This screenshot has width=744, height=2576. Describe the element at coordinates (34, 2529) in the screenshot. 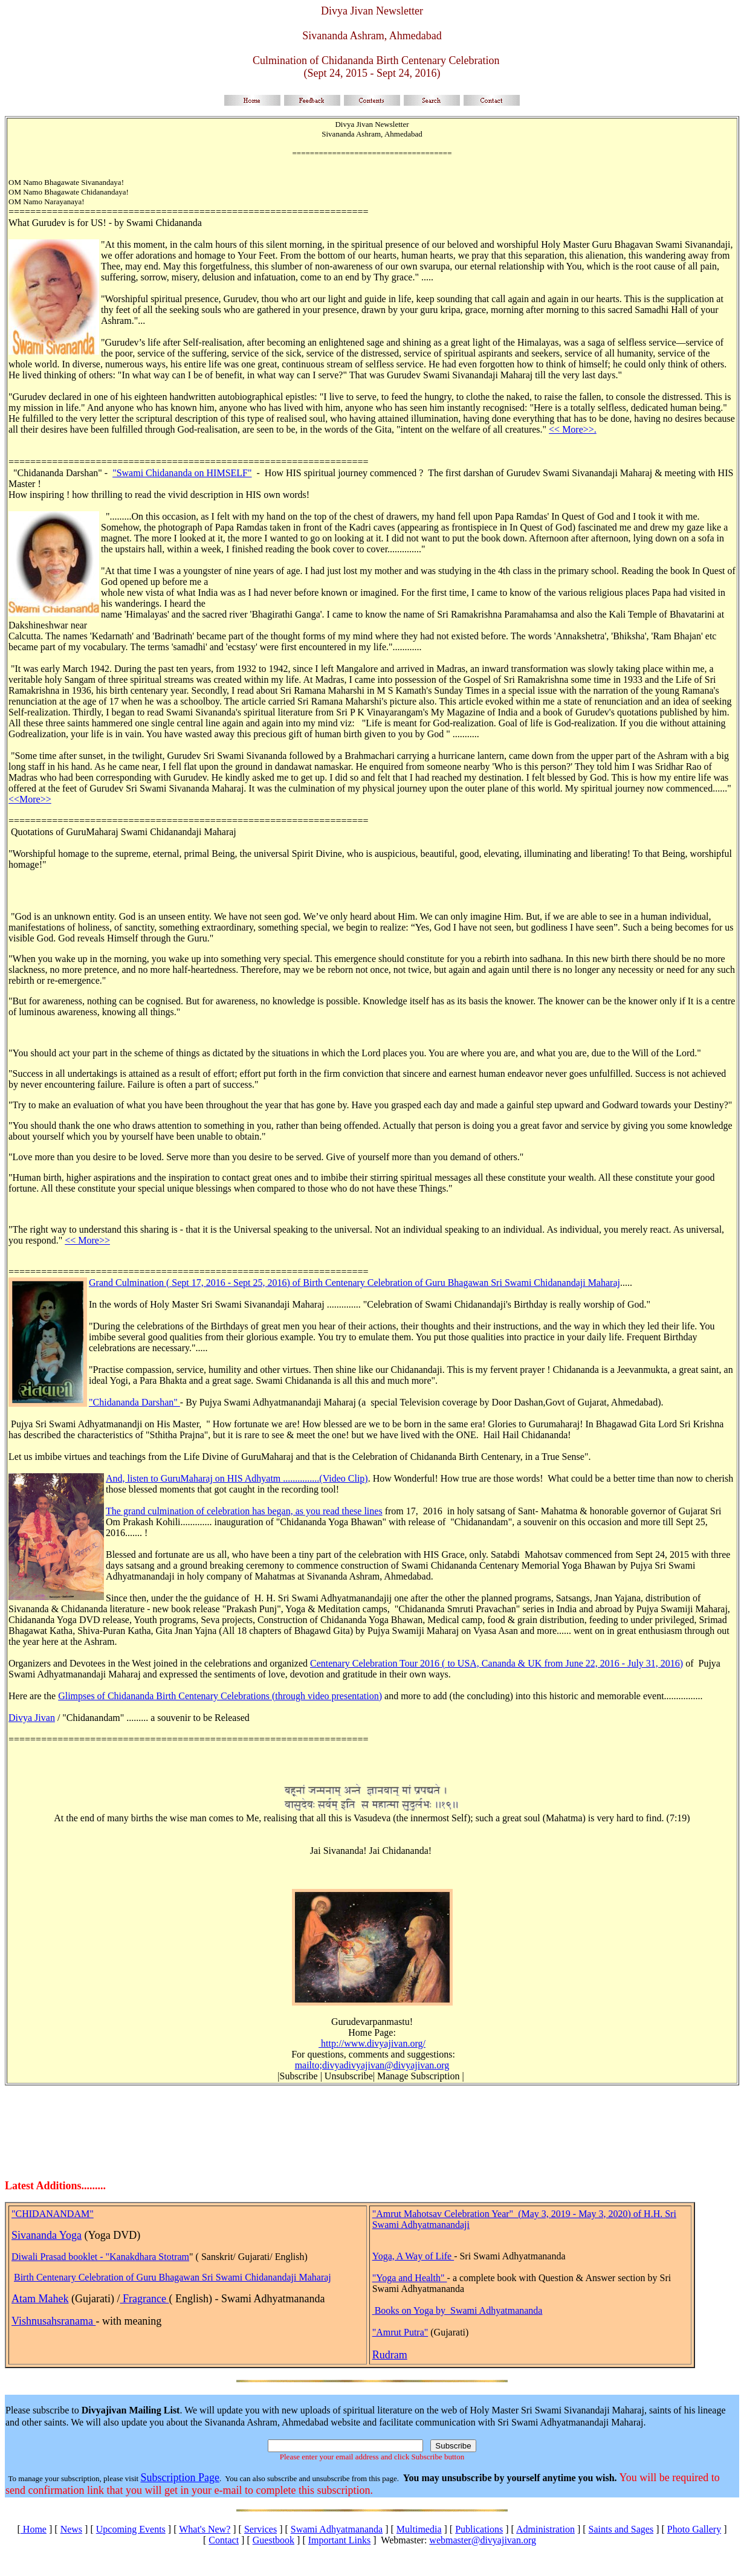

I see `Home` at that location.